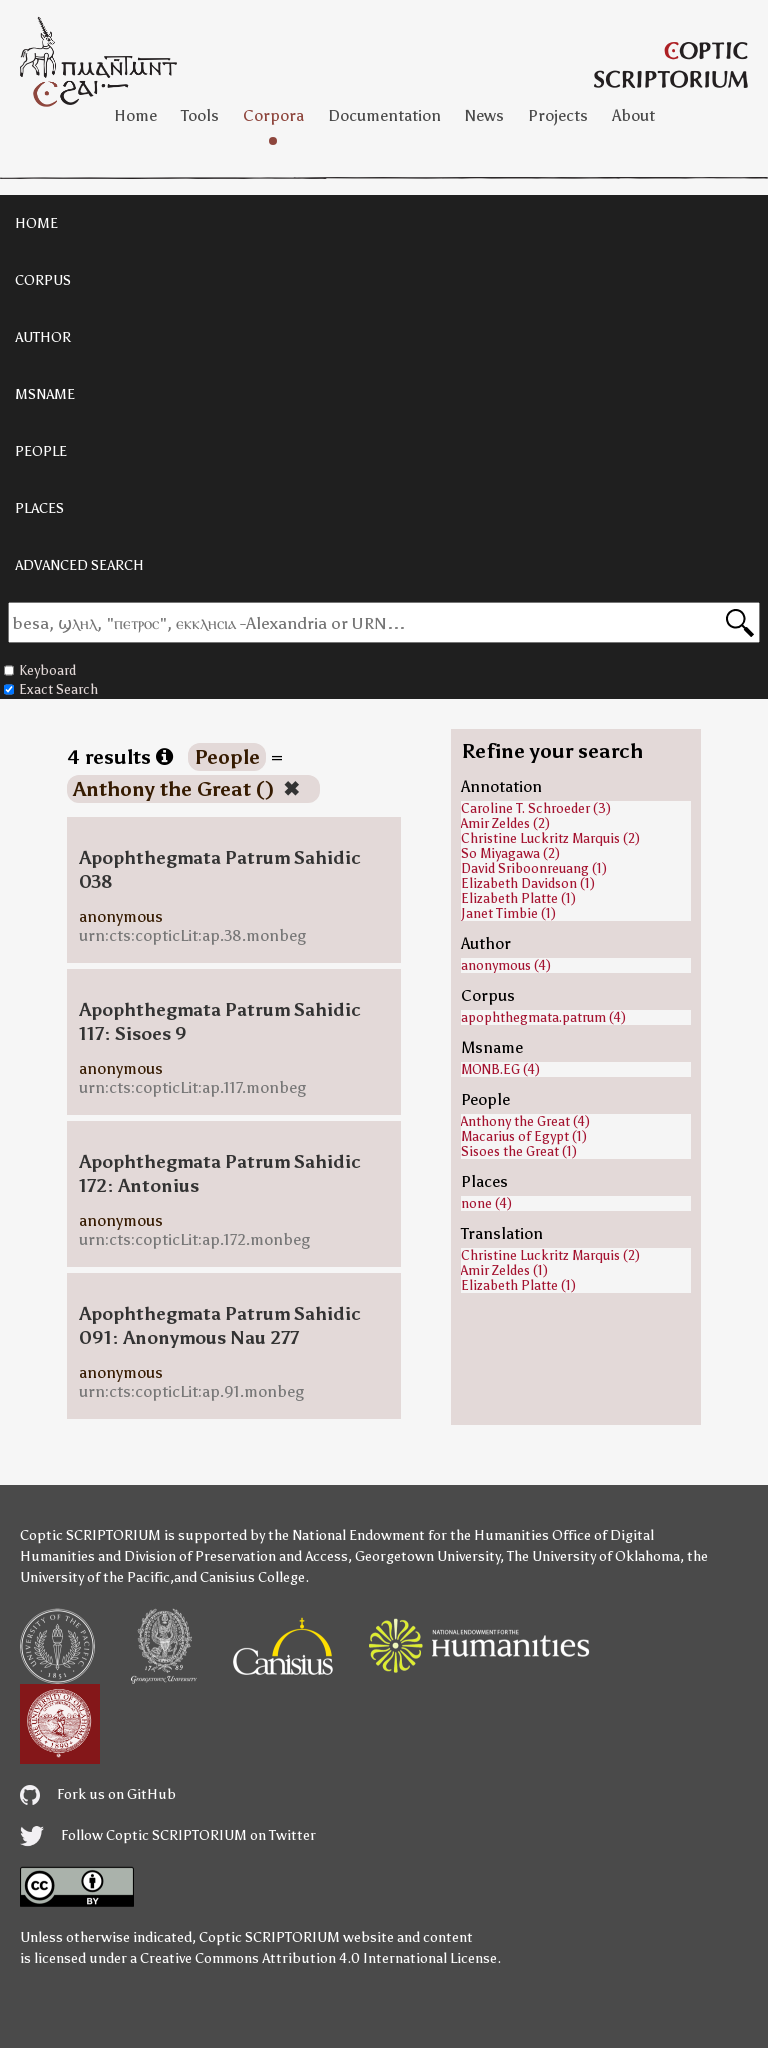 This screenshot has height=2048, width=768. What do you see at coordinates (135, 115) in the screenshot?
I see `Home` at bounding box center [135, 115].